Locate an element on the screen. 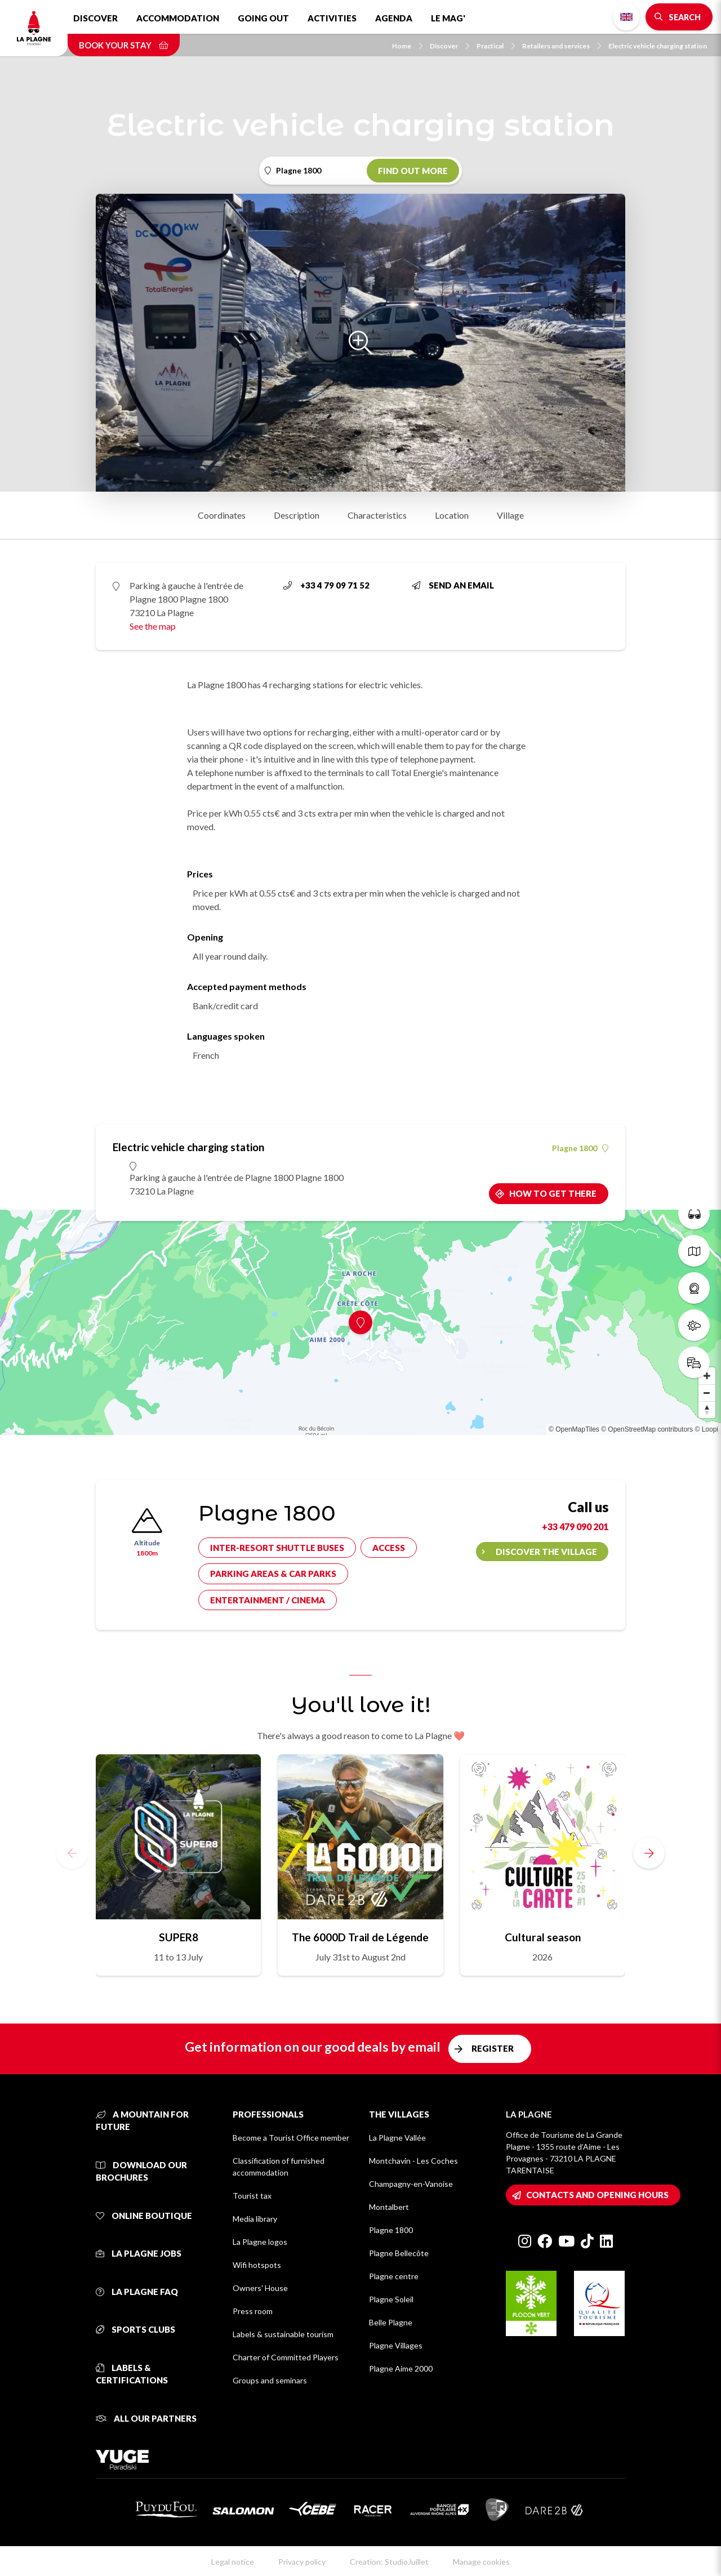 This screenshot has width=721, height=2576. The 6000D Trail de Légende is located at coordinates (360, 1937).